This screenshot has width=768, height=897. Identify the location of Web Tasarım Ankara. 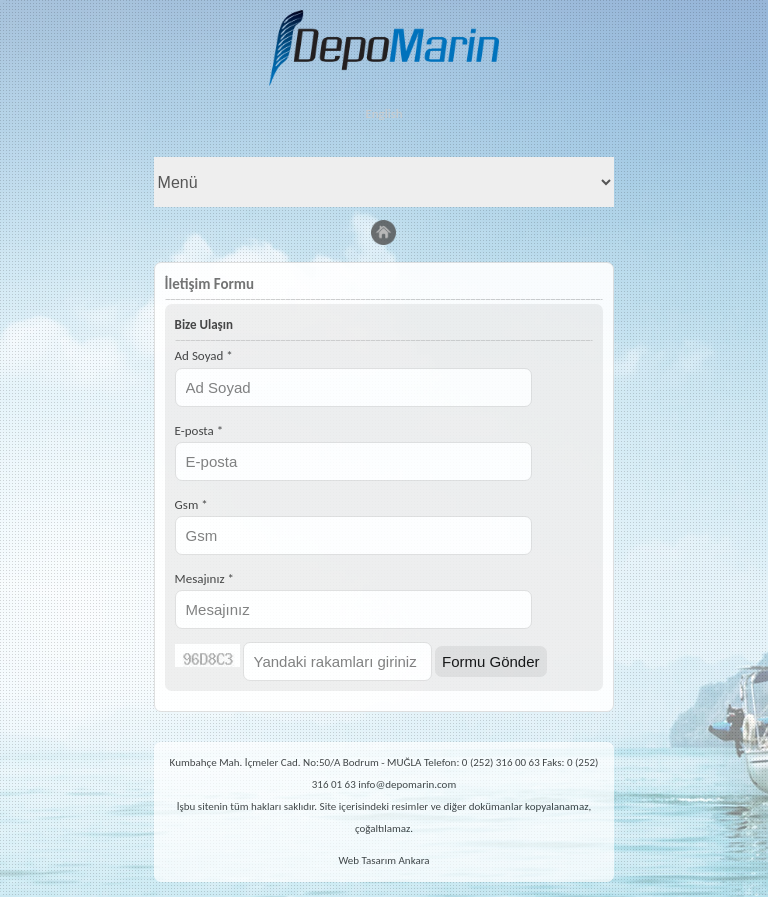
(383, 860).